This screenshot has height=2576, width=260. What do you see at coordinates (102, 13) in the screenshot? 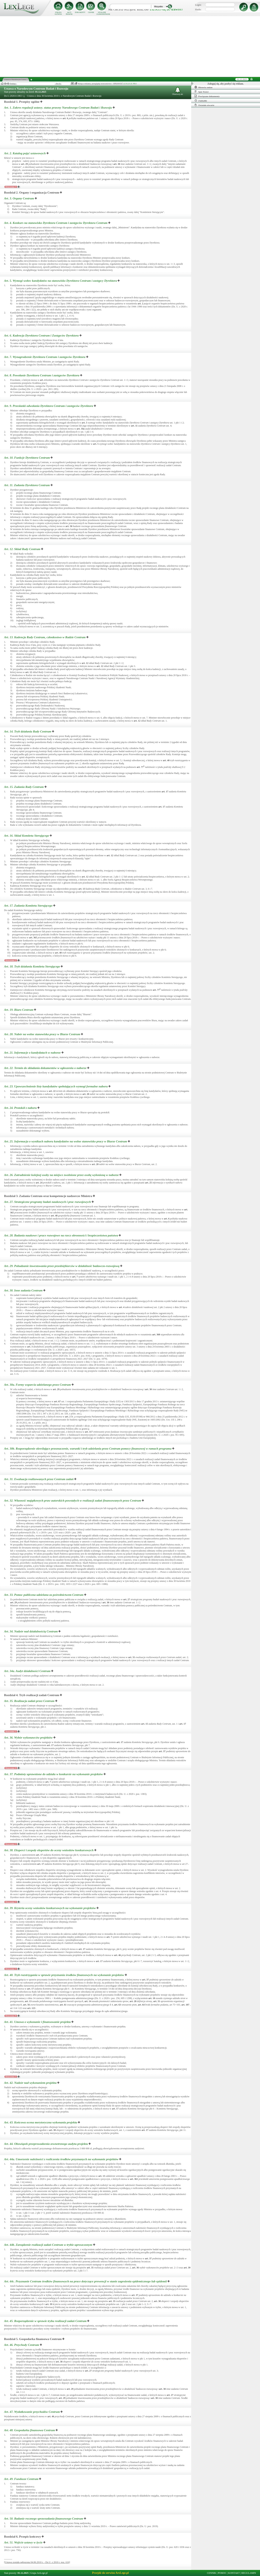
I see `SZUKANIE ZAAWANSOWANE` at bounding box center [102, 13].